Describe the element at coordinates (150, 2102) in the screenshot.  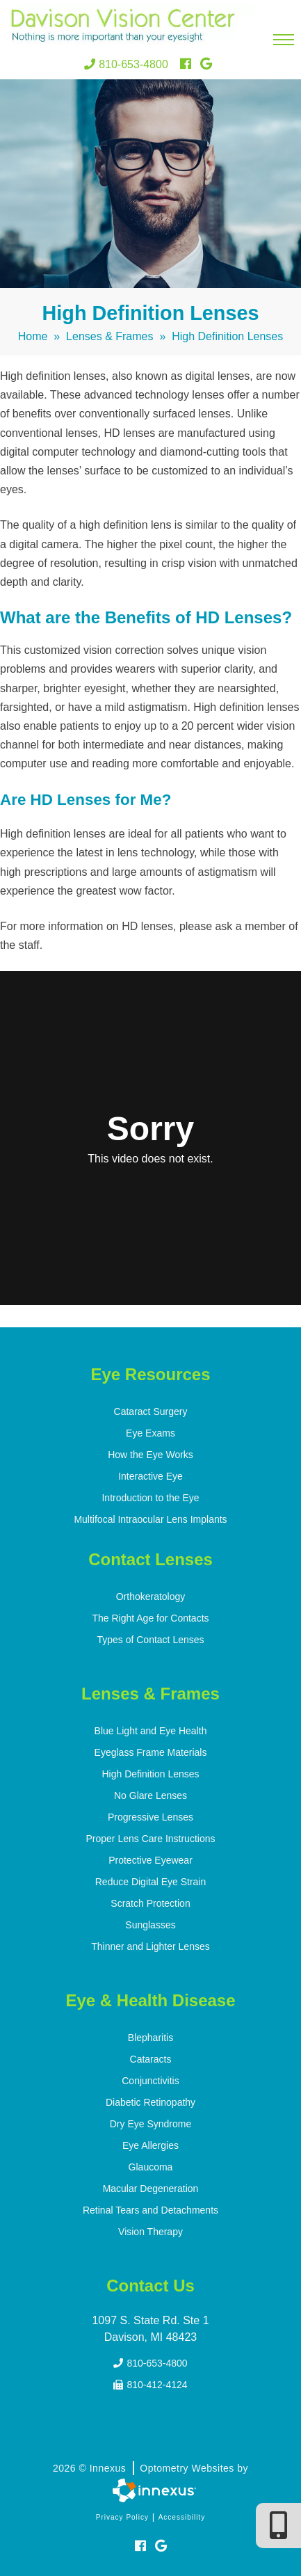
I see `Diabetic Retinopathy` at that location.